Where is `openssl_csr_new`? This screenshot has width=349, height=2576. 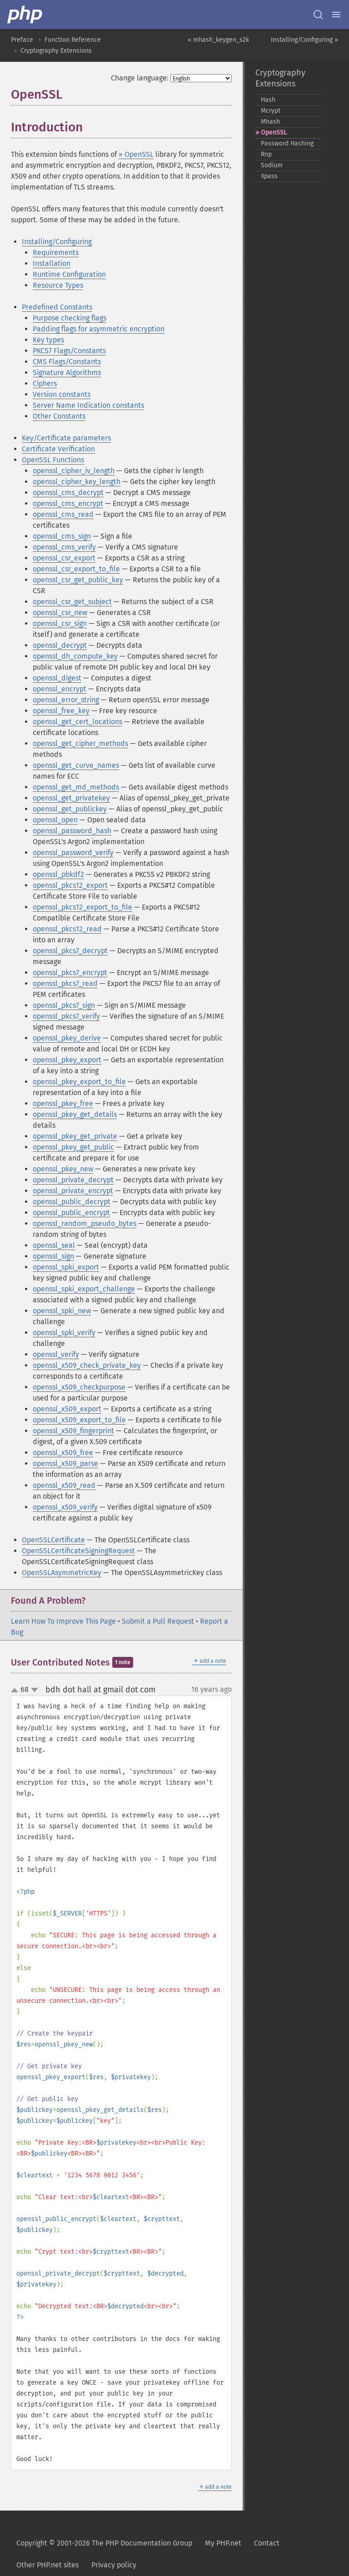 openssl_csr_new is located at coordinates (60, 612).